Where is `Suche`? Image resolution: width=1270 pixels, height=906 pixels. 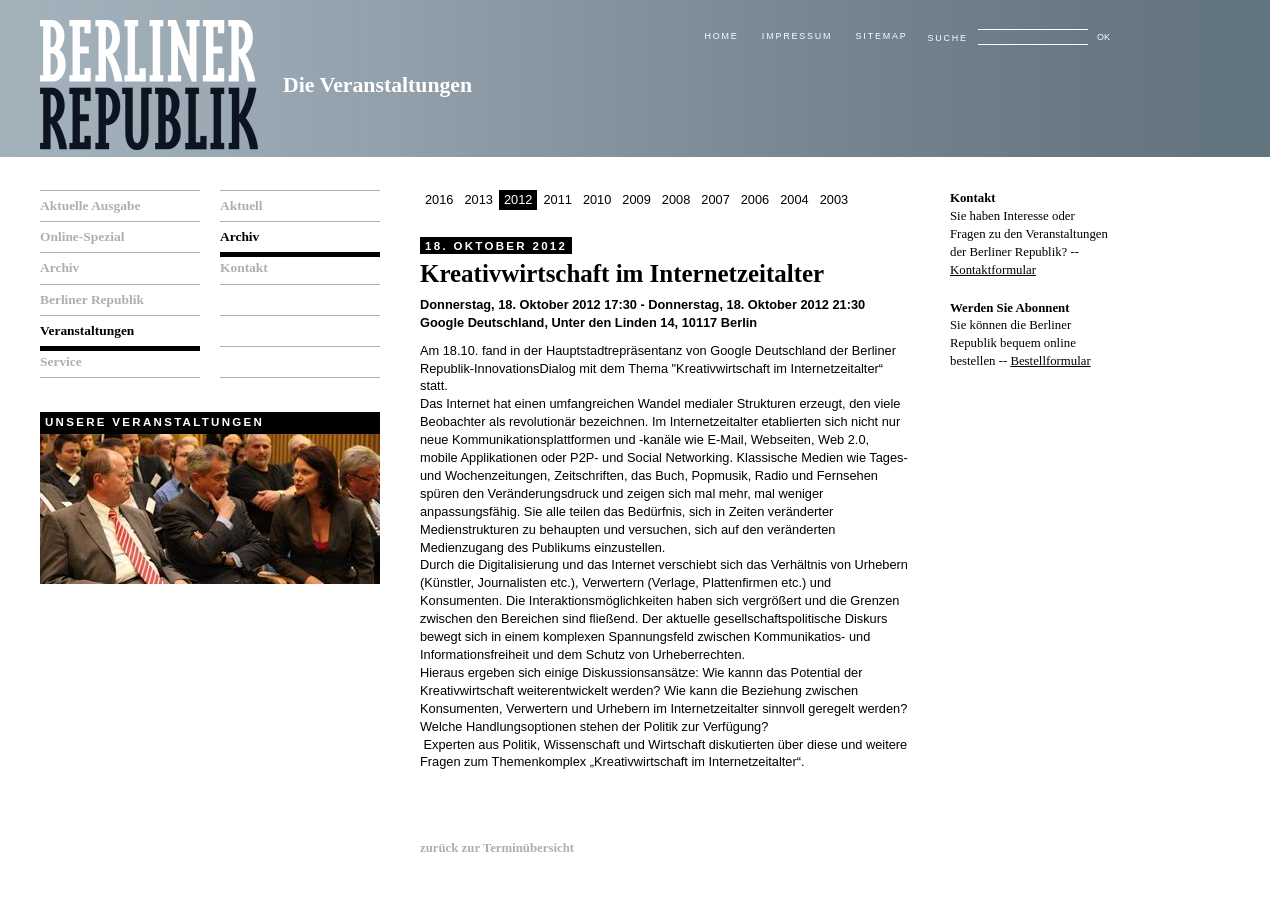 Suche is located at coordinates (947, 38).